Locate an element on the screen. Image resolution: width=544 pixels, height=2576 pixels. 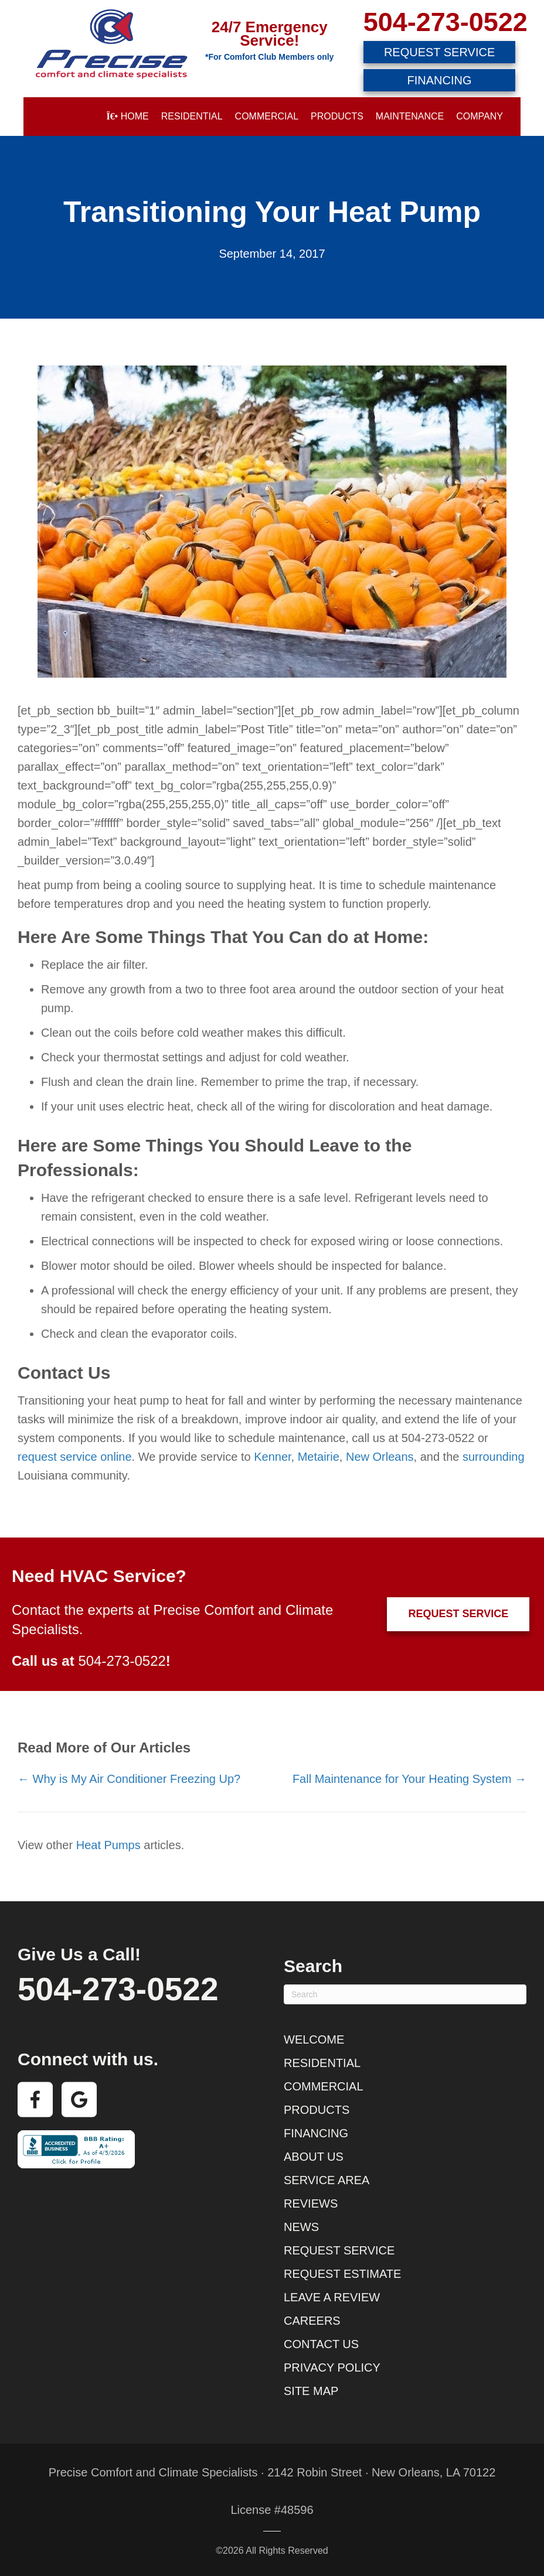
Financing is located at coordinates (316, 2133).